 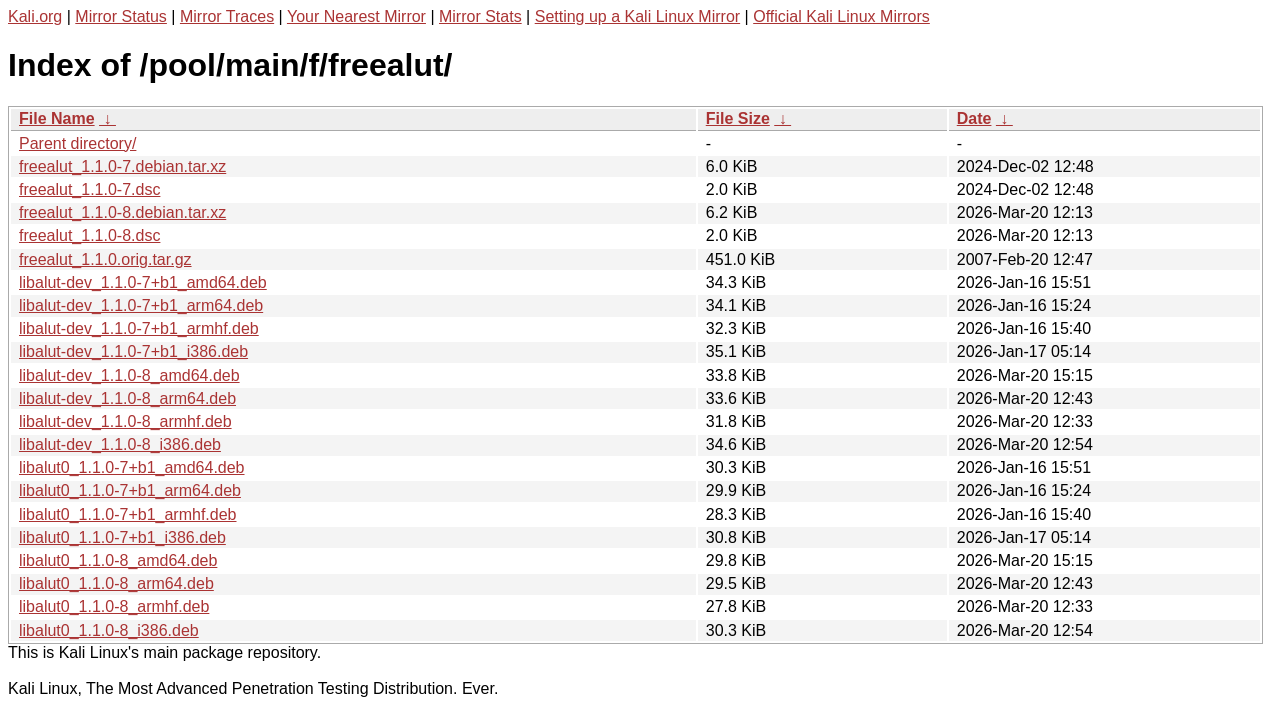 I want to click on libalut-dev_1.1.0-7+b1_arm64.deb, so click(x=141, y=305).